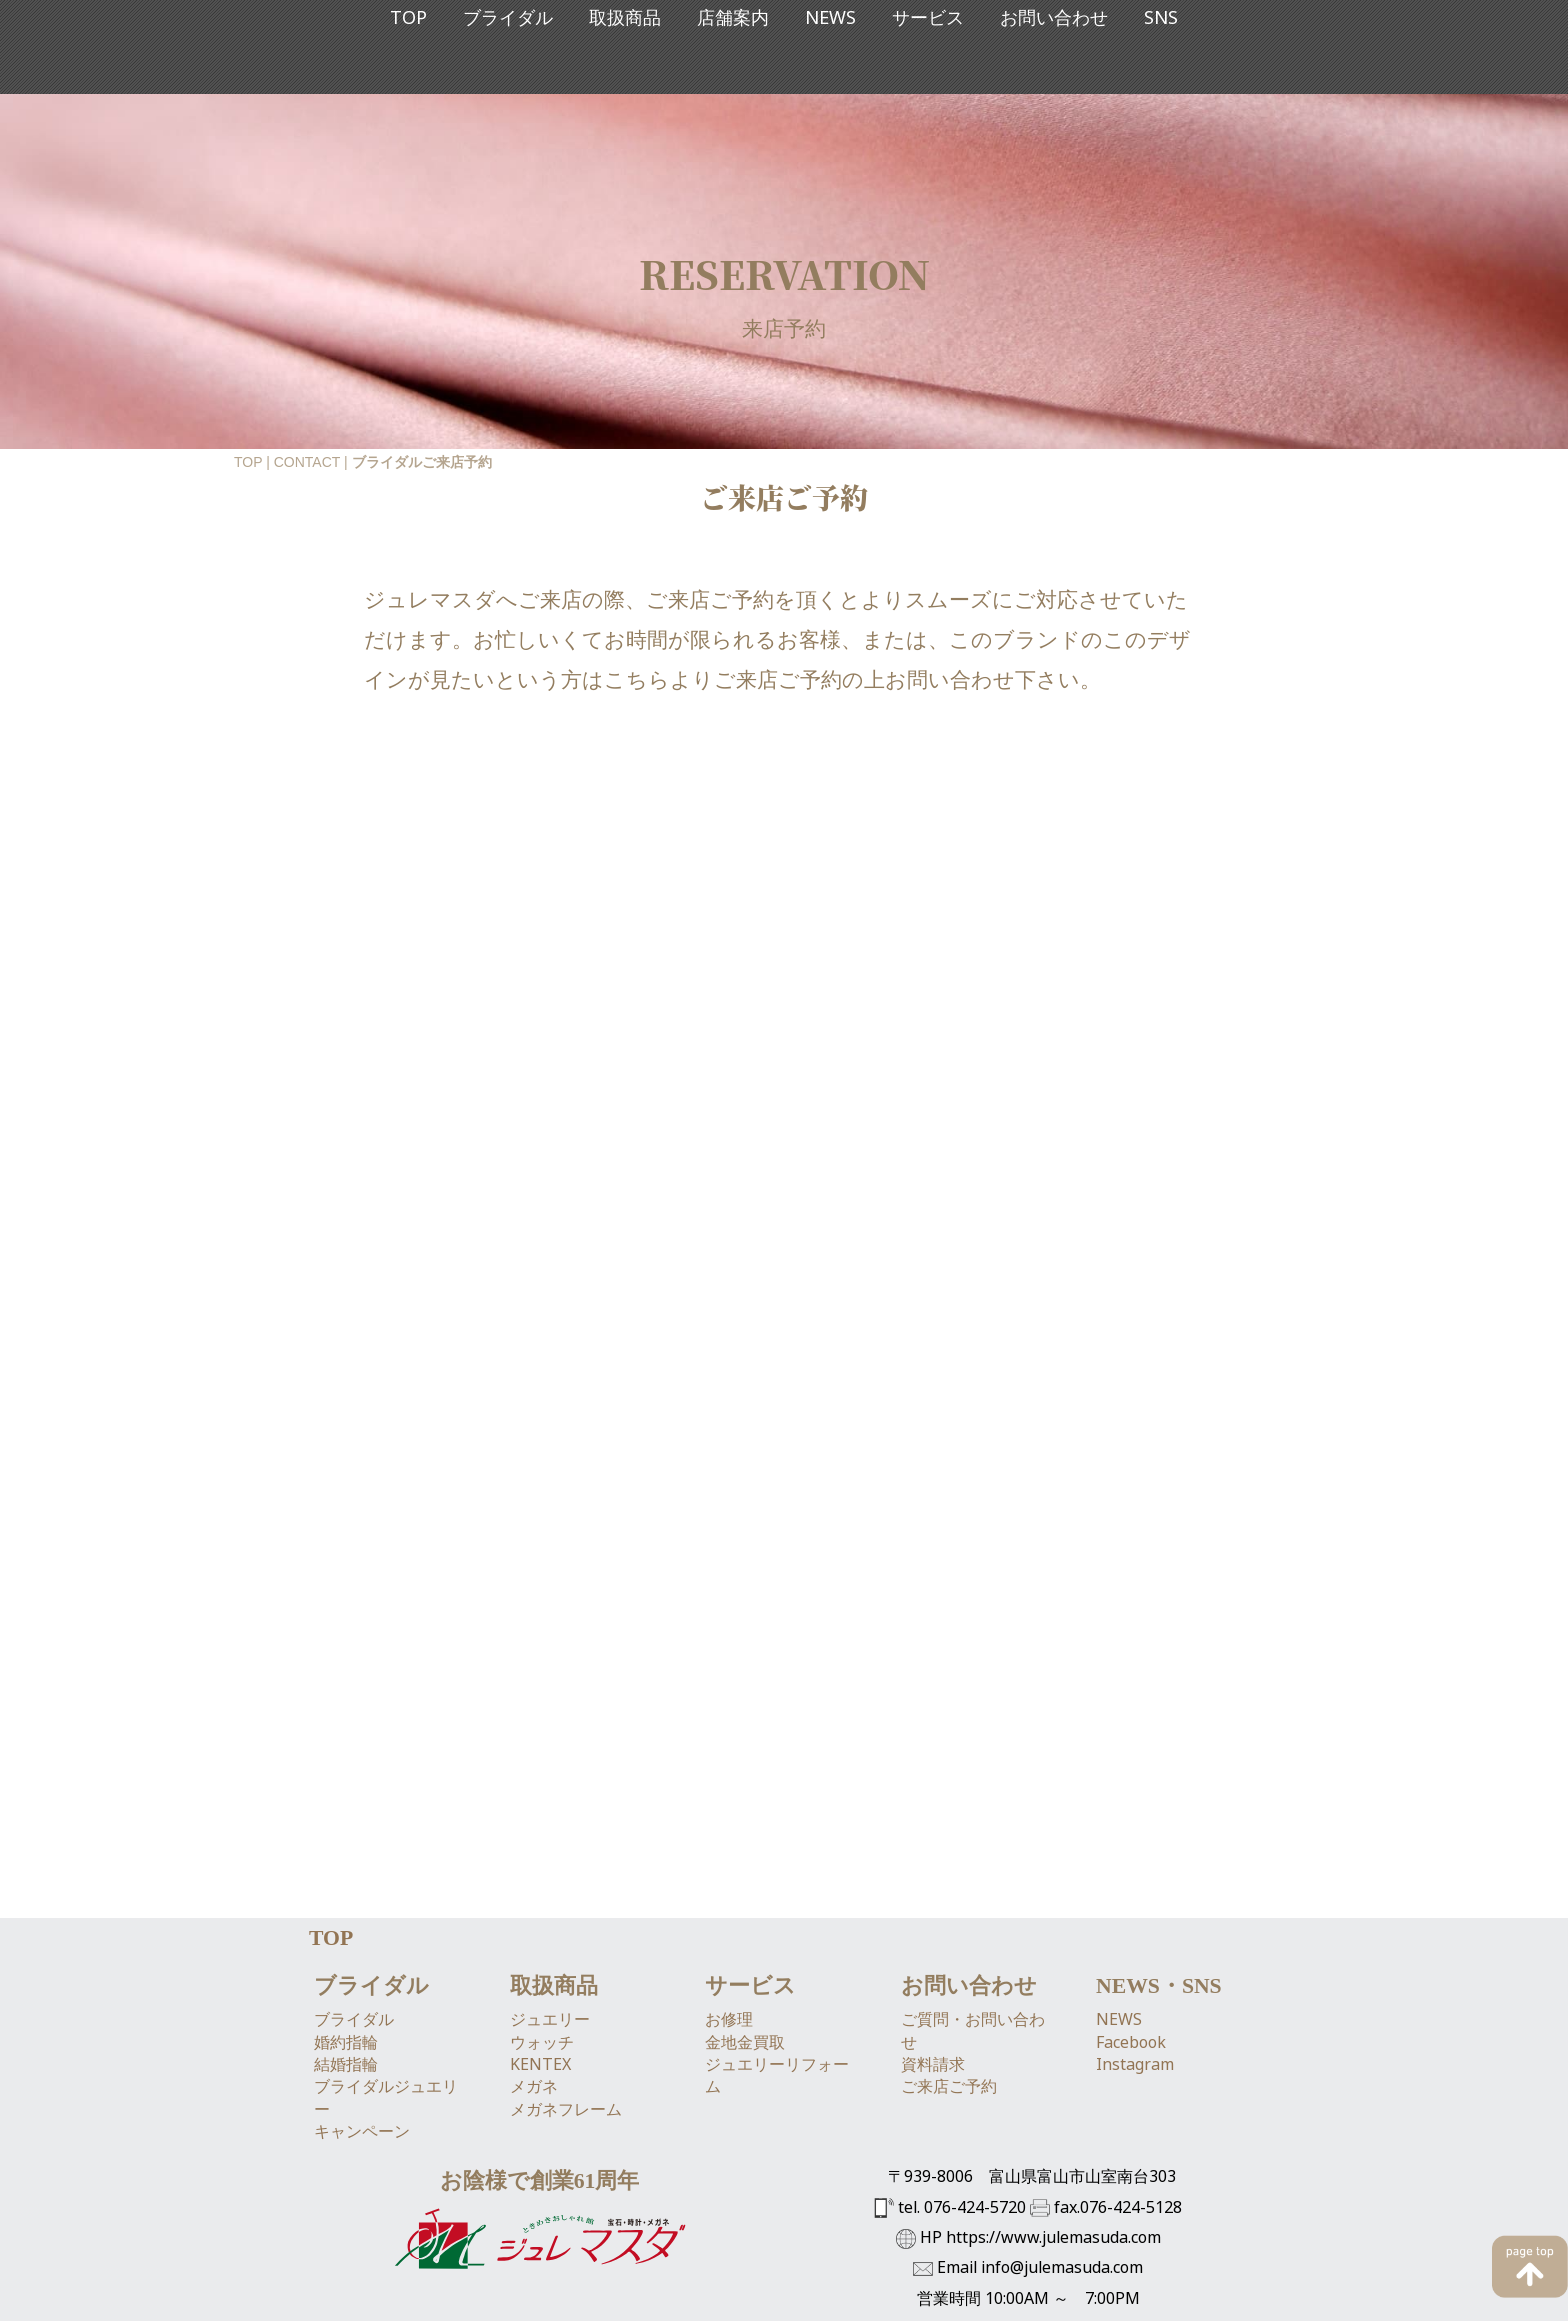 The image size is (1568, 2321). What do you see at coordinates (540, 1914) in the screenshot?
I see `KENTEX` at bounding box center [540, 1914].